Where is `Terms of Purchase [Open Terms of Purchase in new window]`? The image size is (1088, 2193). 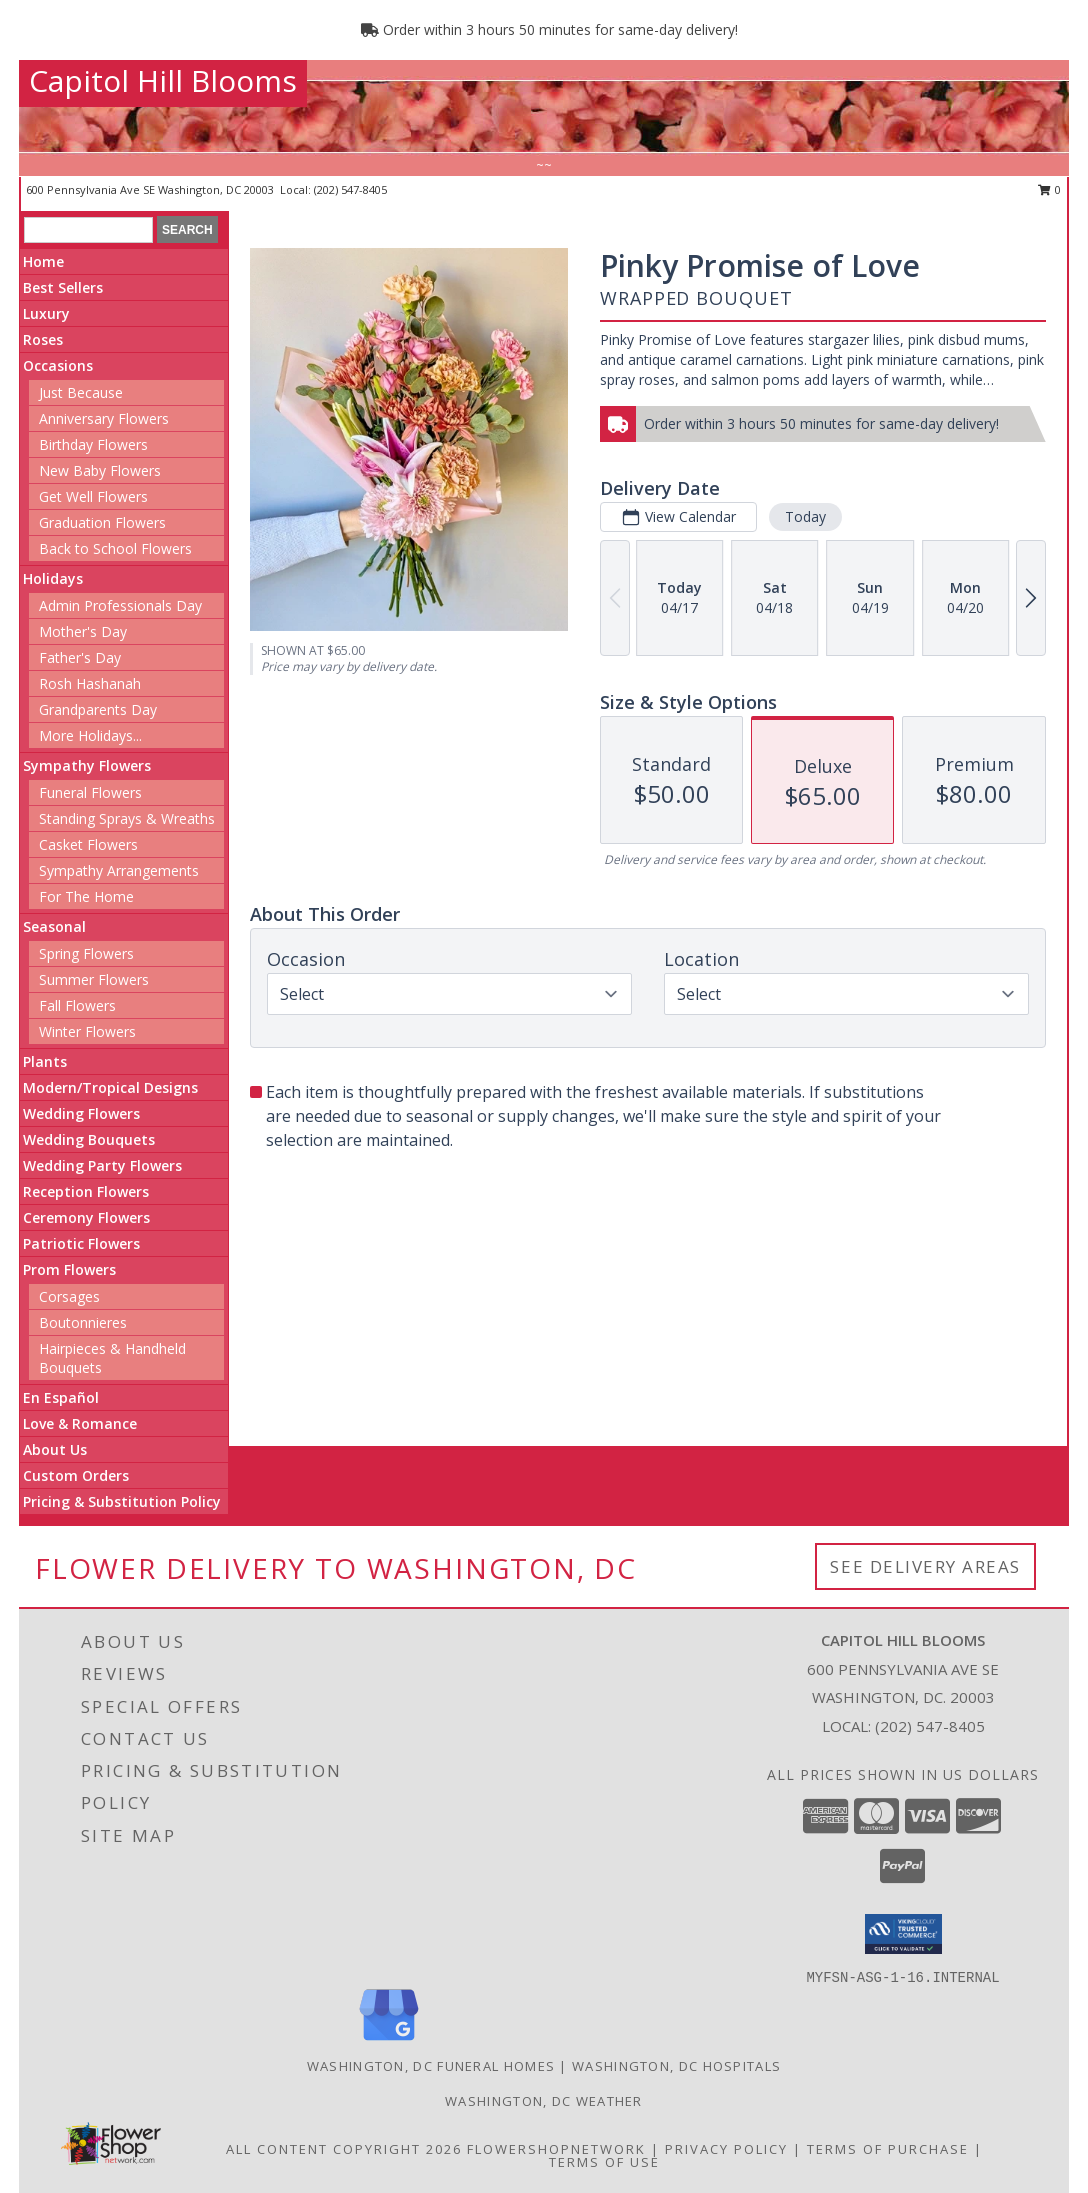
Terms of Purchase [Open Terms of Purchase in new window] is located at coordinates (888, 2149).